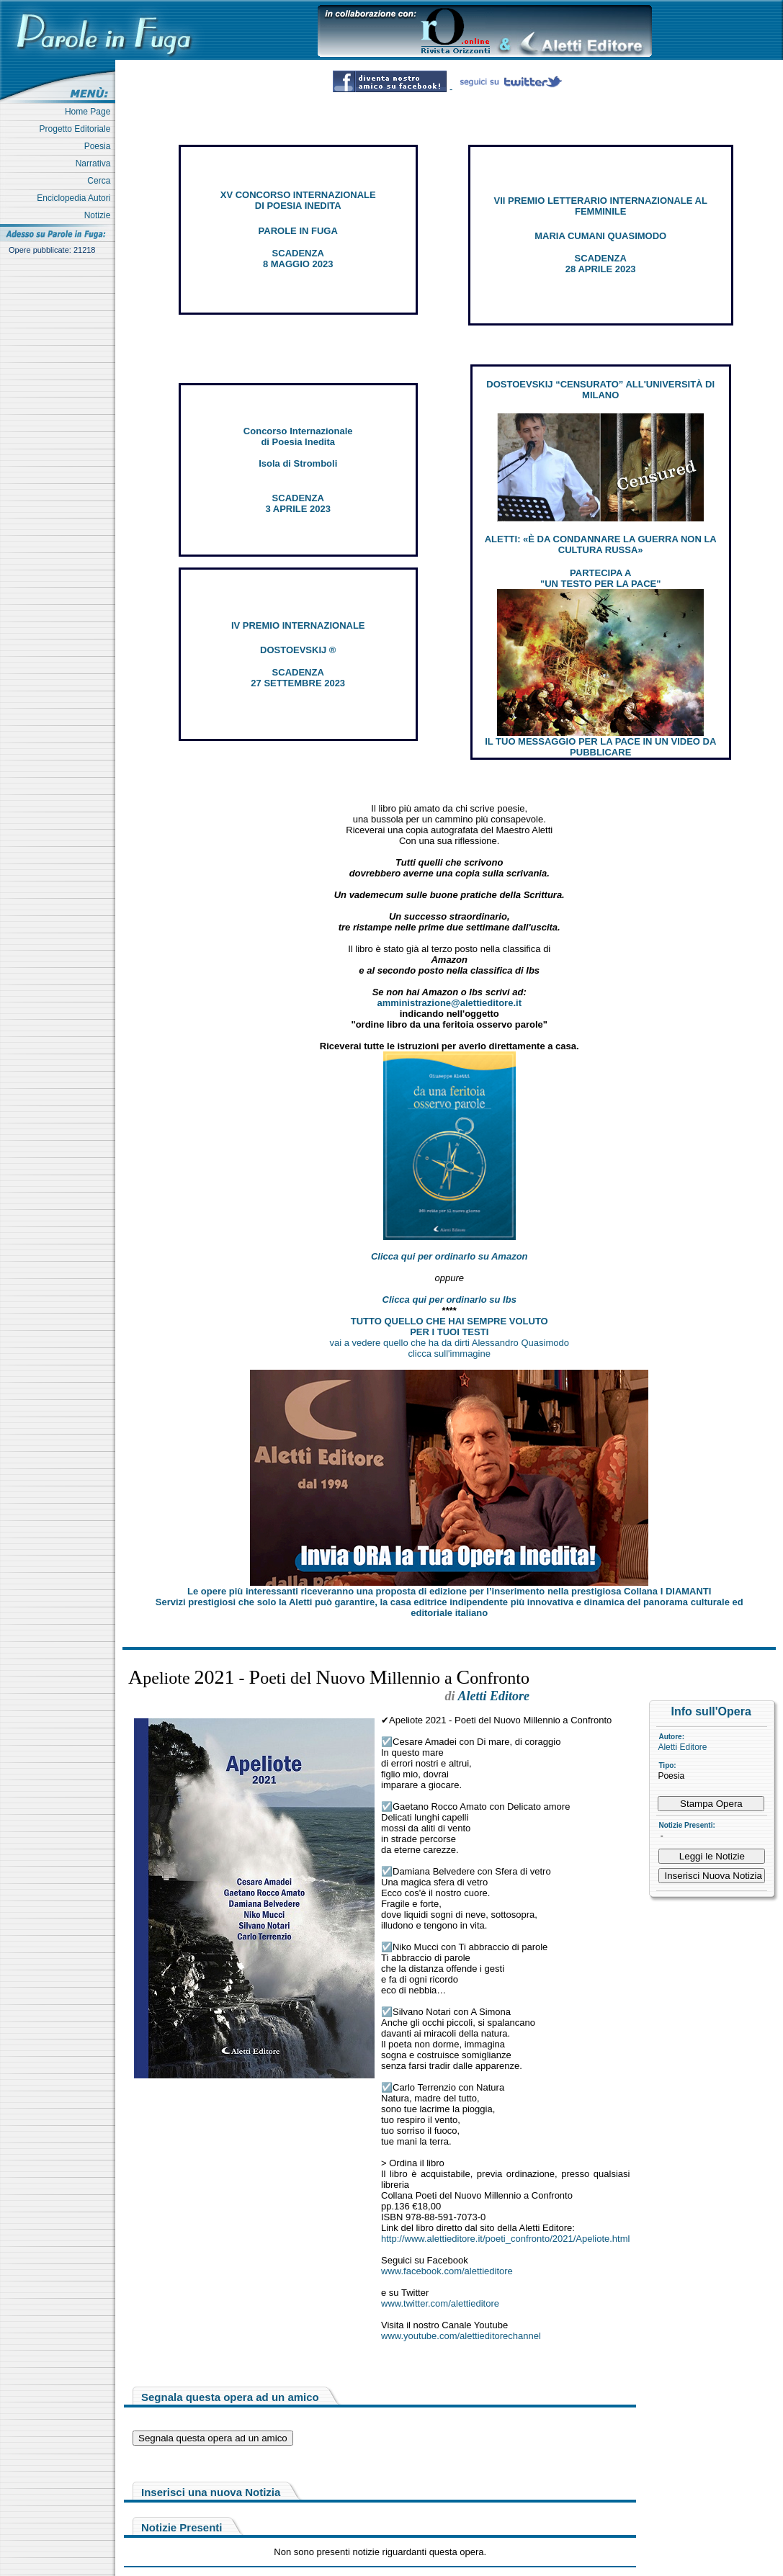 The image size is (783, 2576). What do you see at coordinates (298, 625) in the screenshot?
I see `IV PREMIO INTERNAZIONALE` at bounding box center [298, 625].